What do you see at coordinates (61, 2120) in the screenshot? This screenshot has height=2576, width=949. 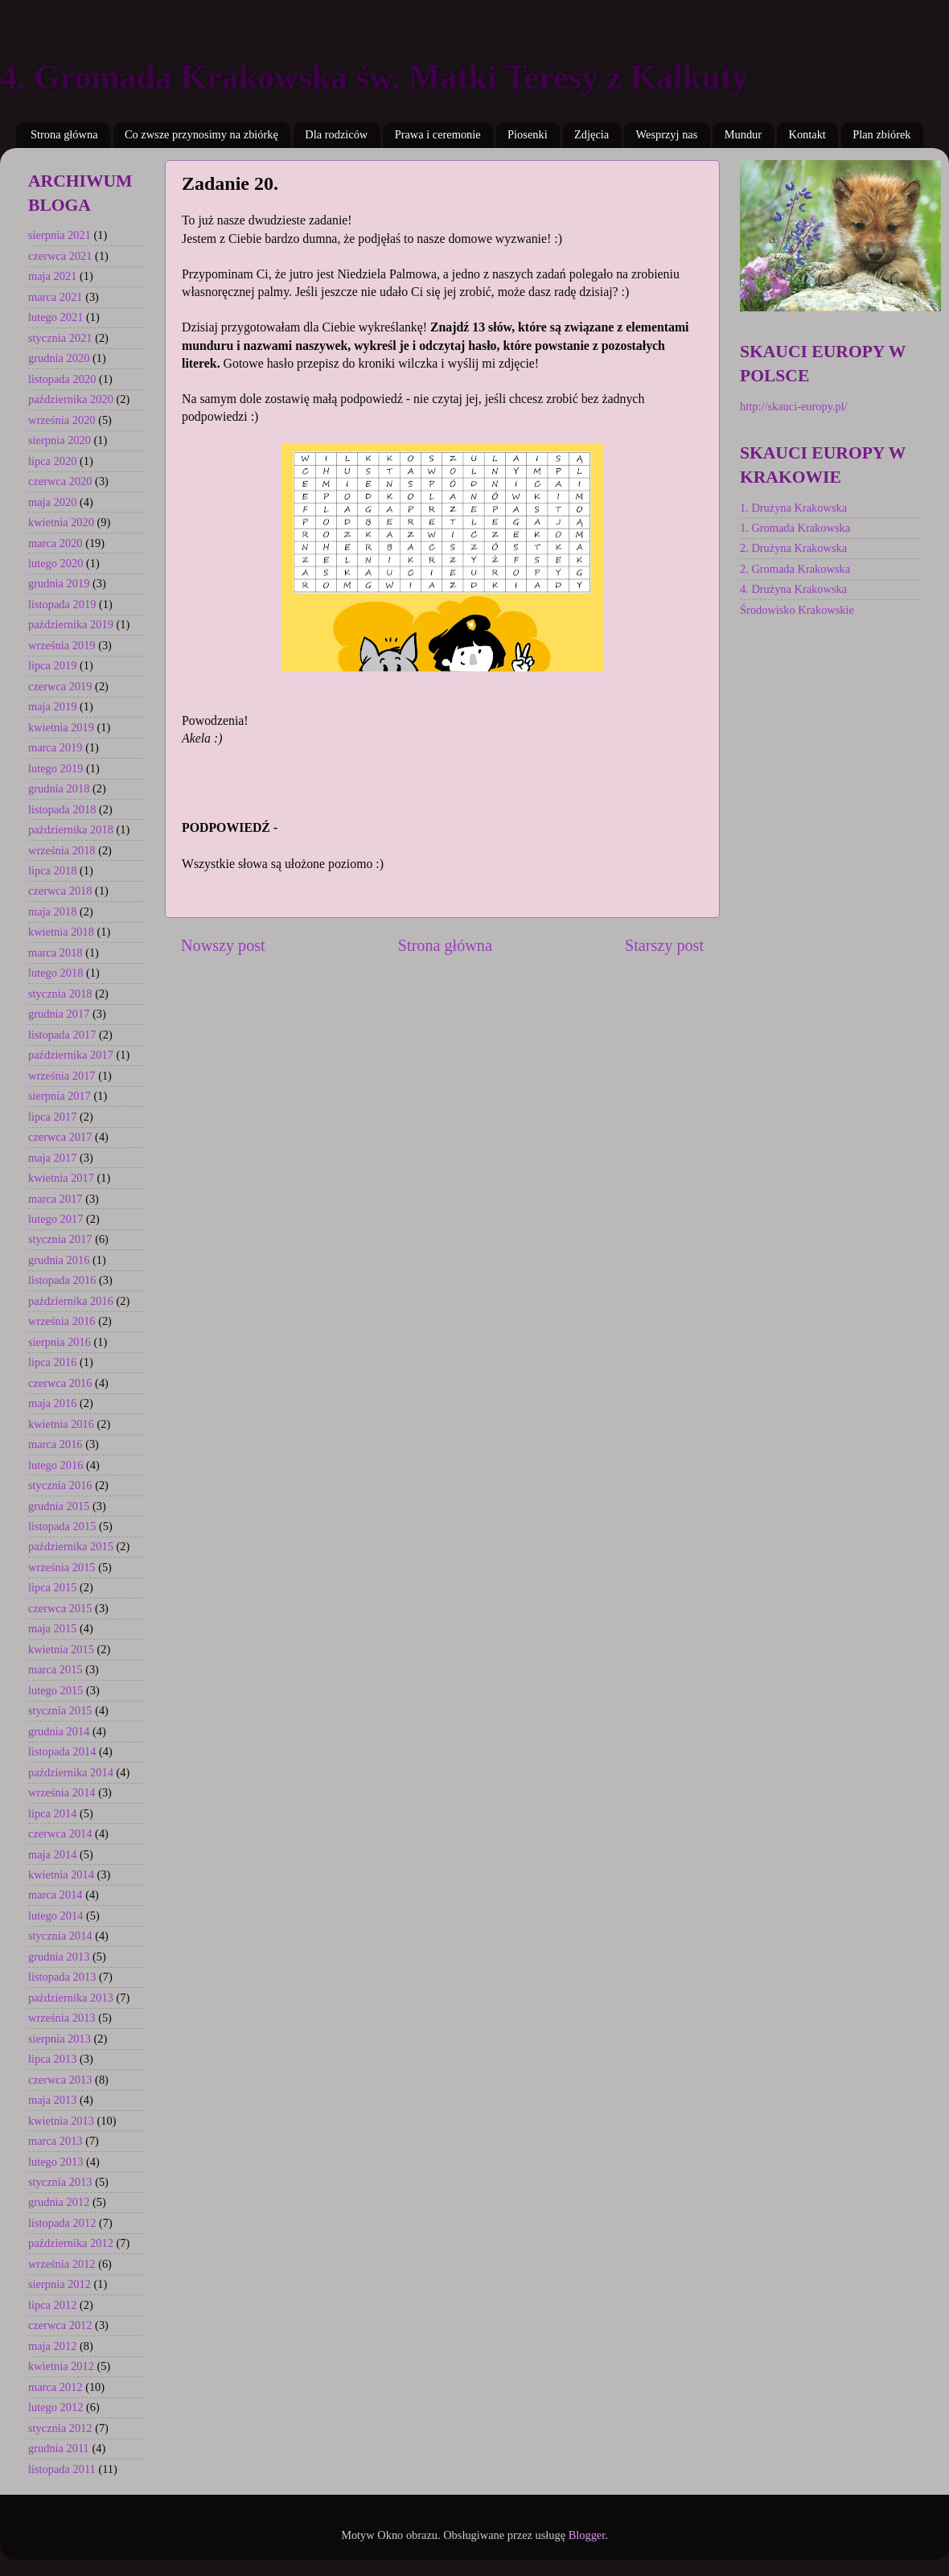 I see `kwietnia 2013` at bounding box center [61, 2120].